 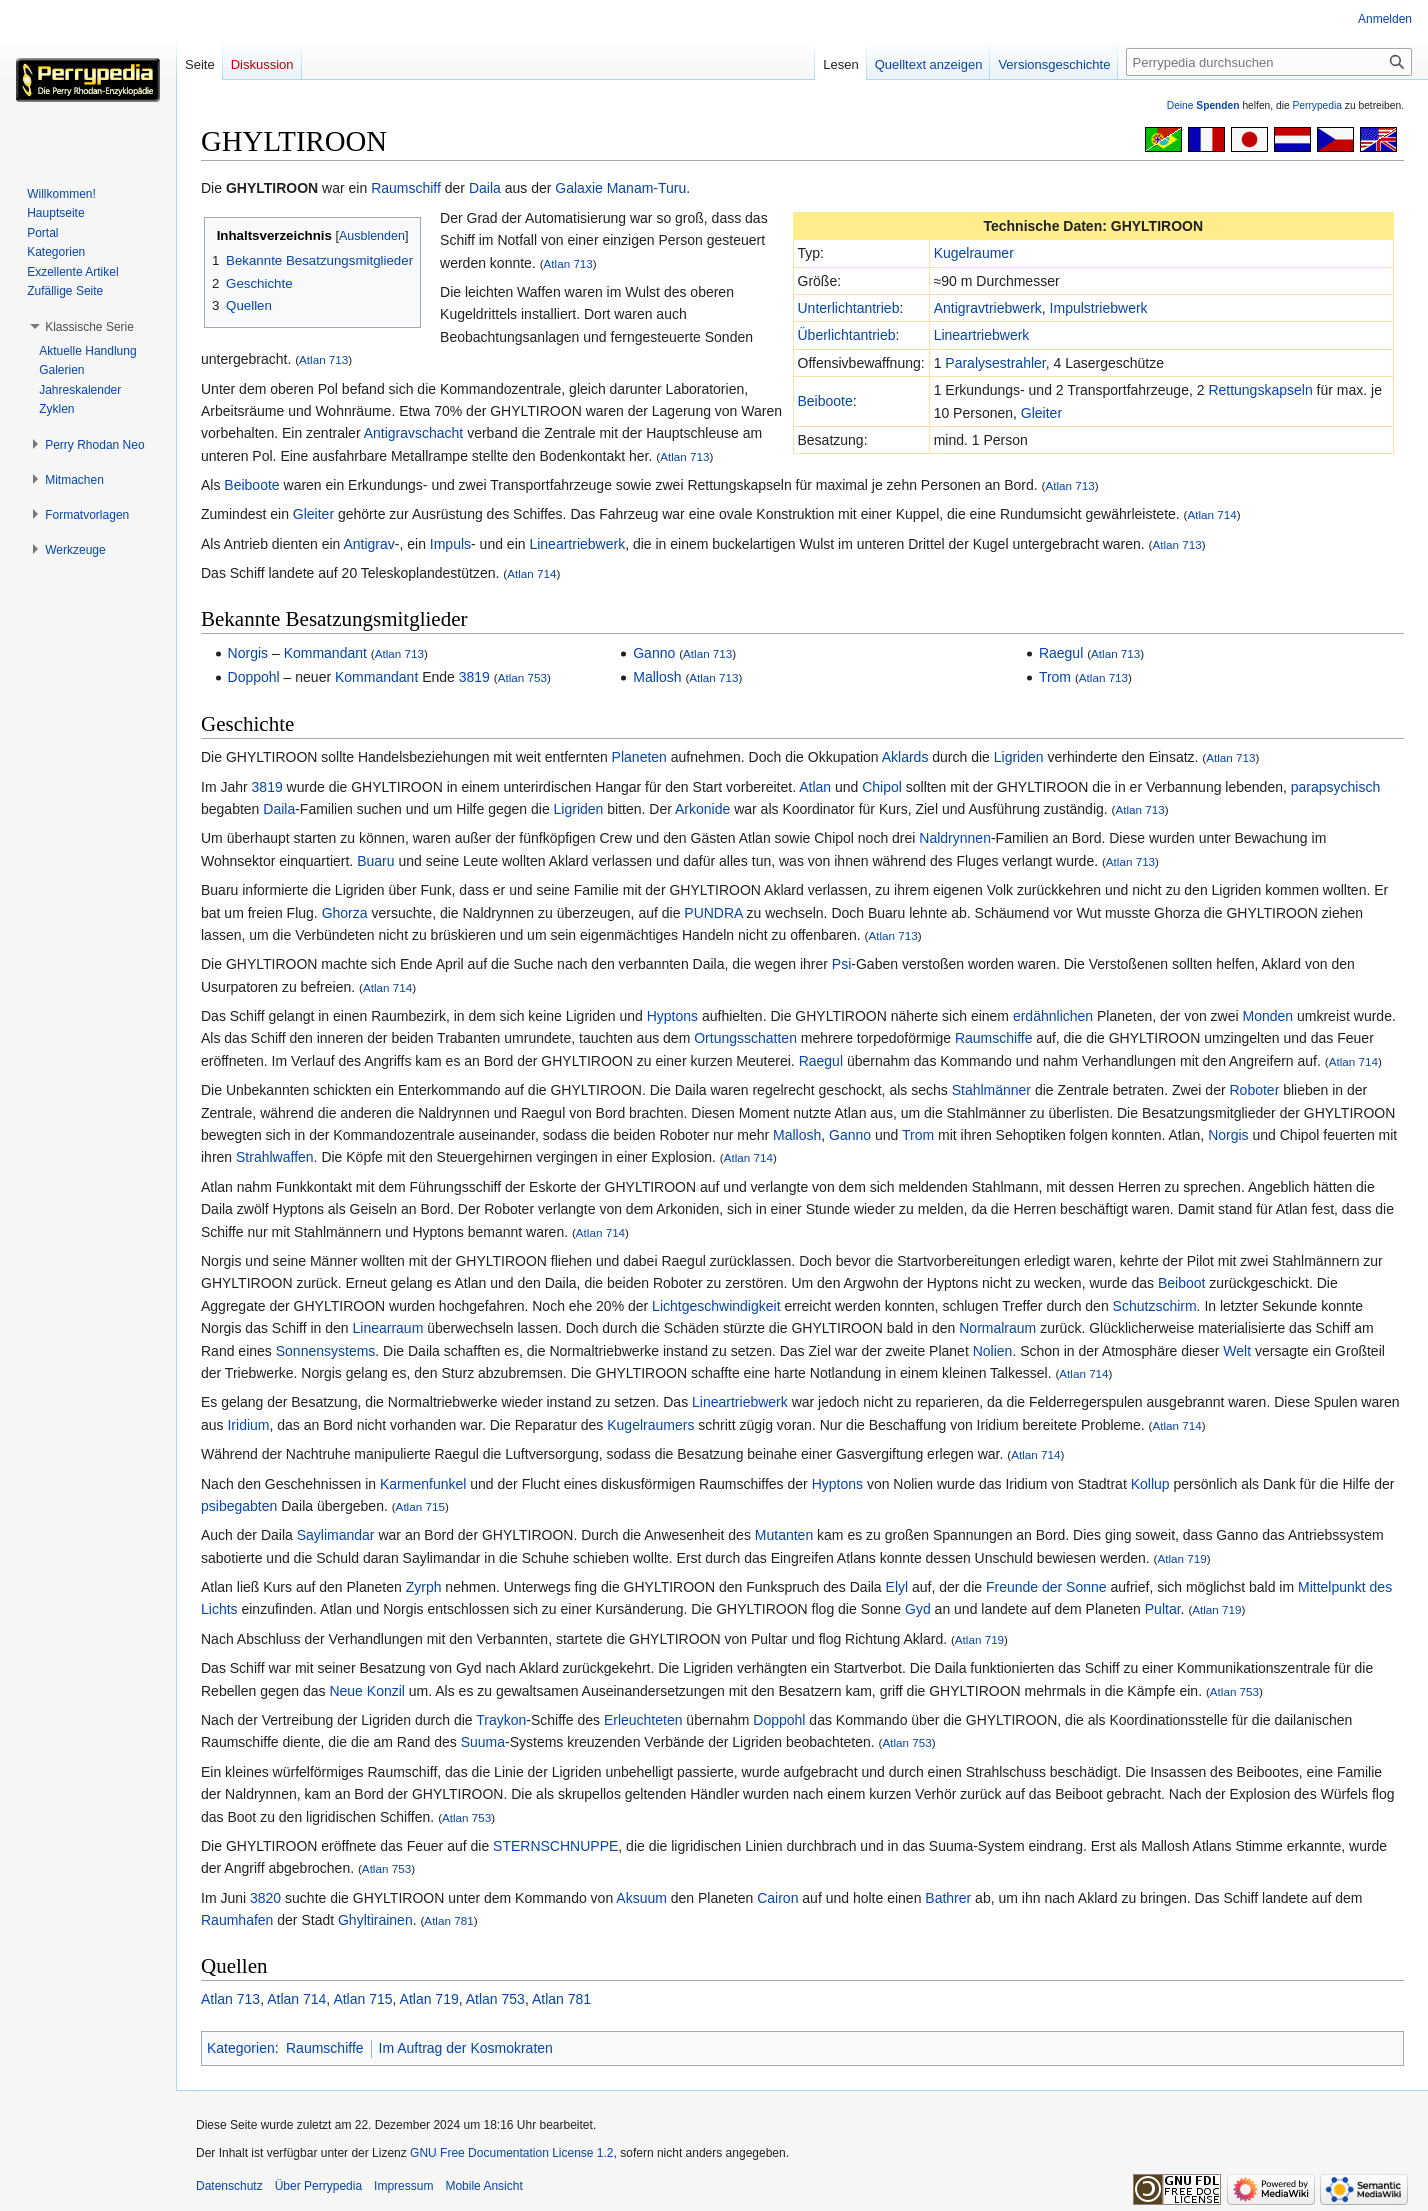 What do you see at coordinates (1046, 1587) in the screenshot?
I see `Freunde der Sonne` at bounding box center [1046, 1587].